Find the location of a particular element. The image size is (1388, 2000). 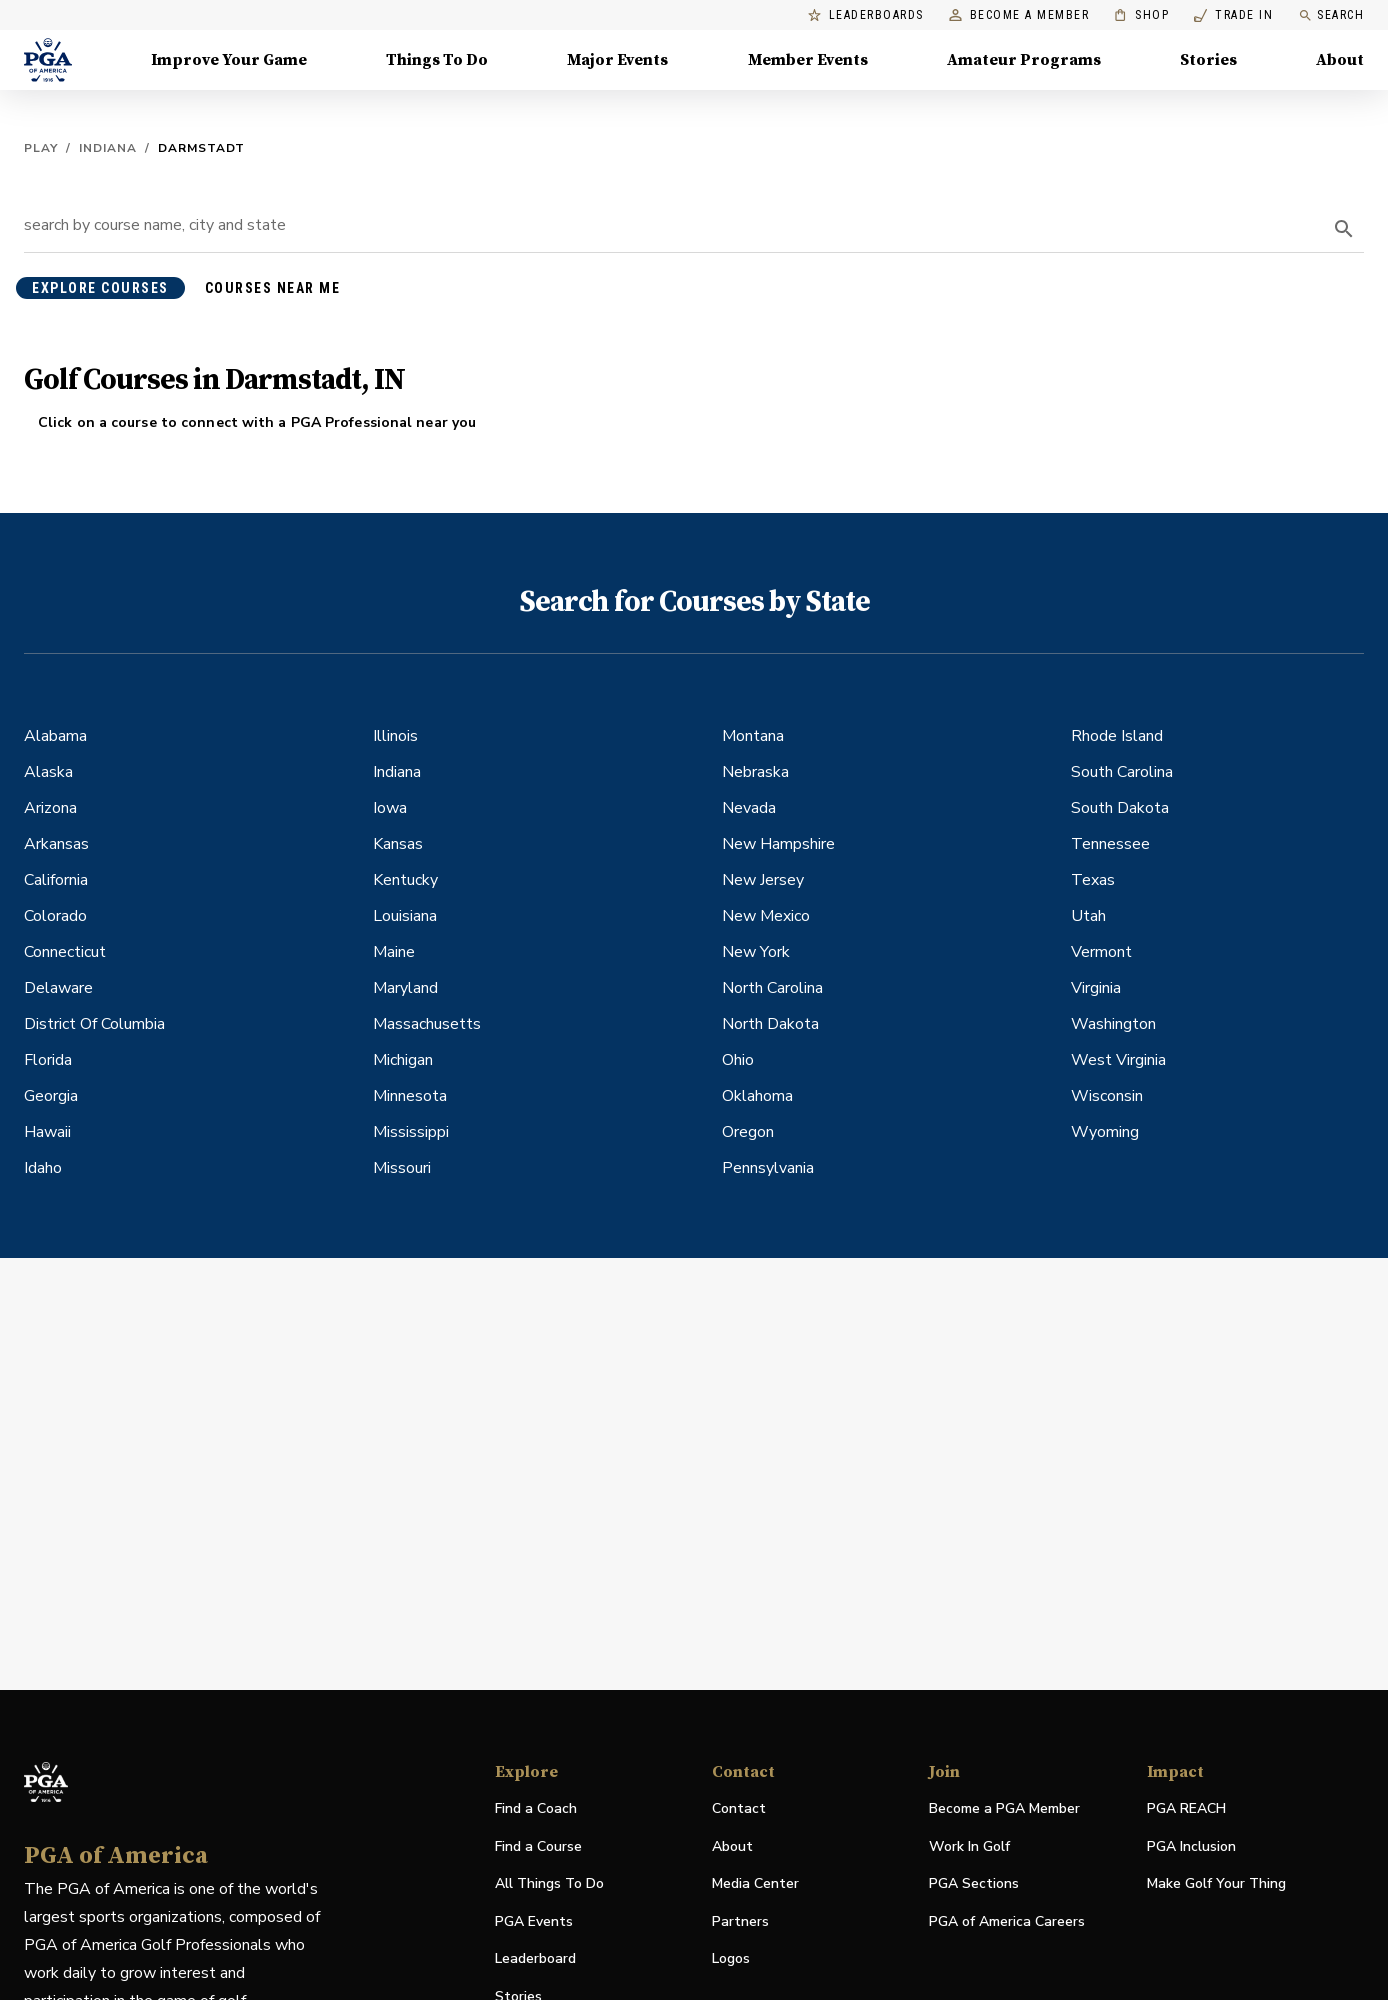

West Virginia is located at coordinates (1118, 1060).